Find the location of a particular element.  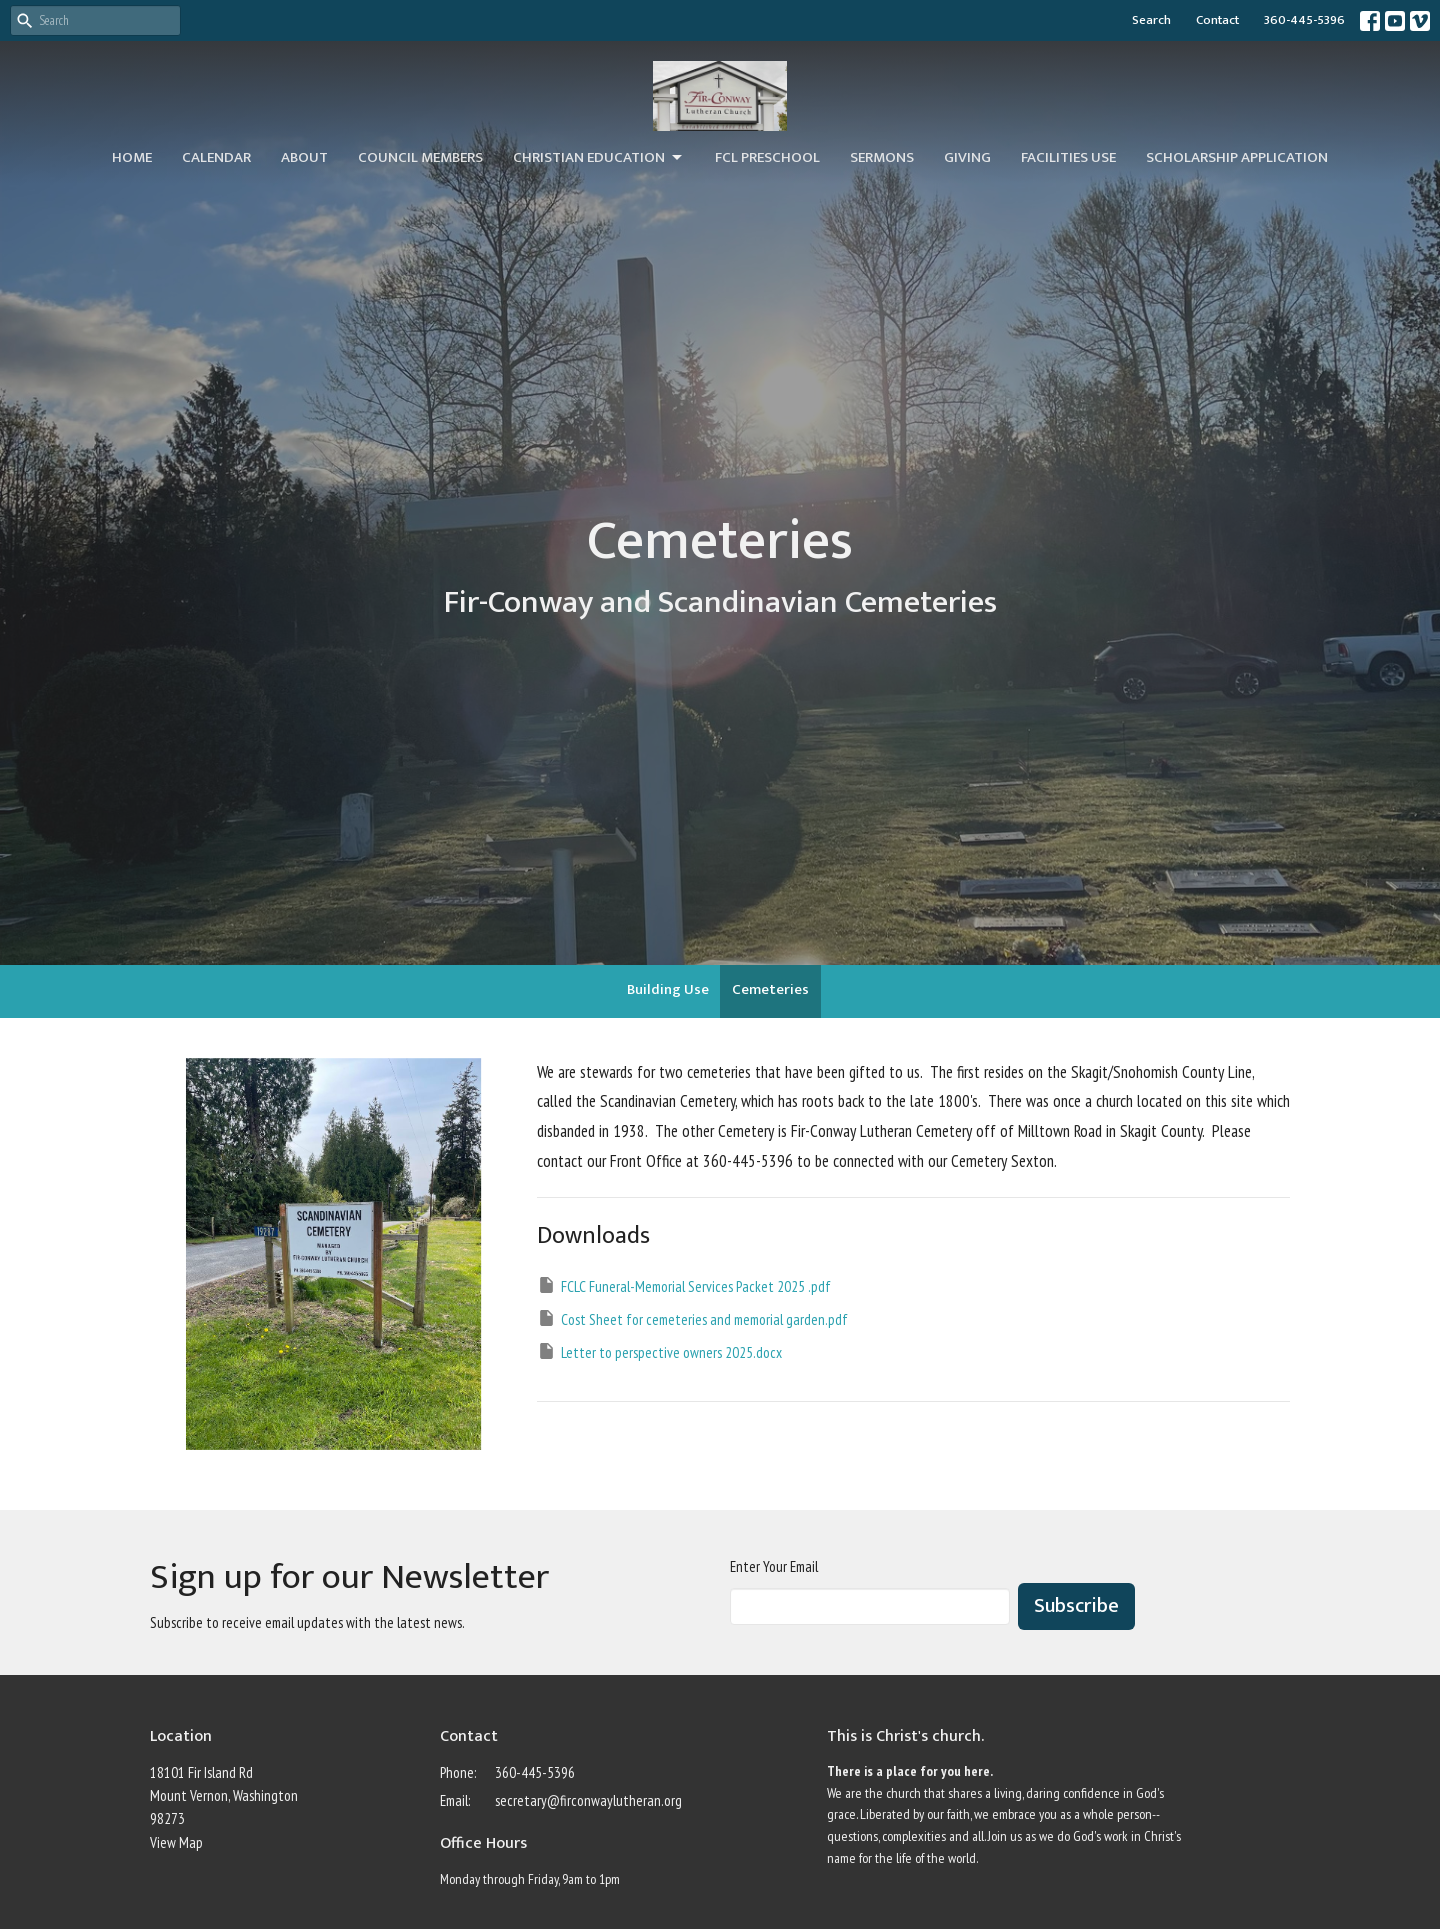

Giving is located at coordinates (967, 157).